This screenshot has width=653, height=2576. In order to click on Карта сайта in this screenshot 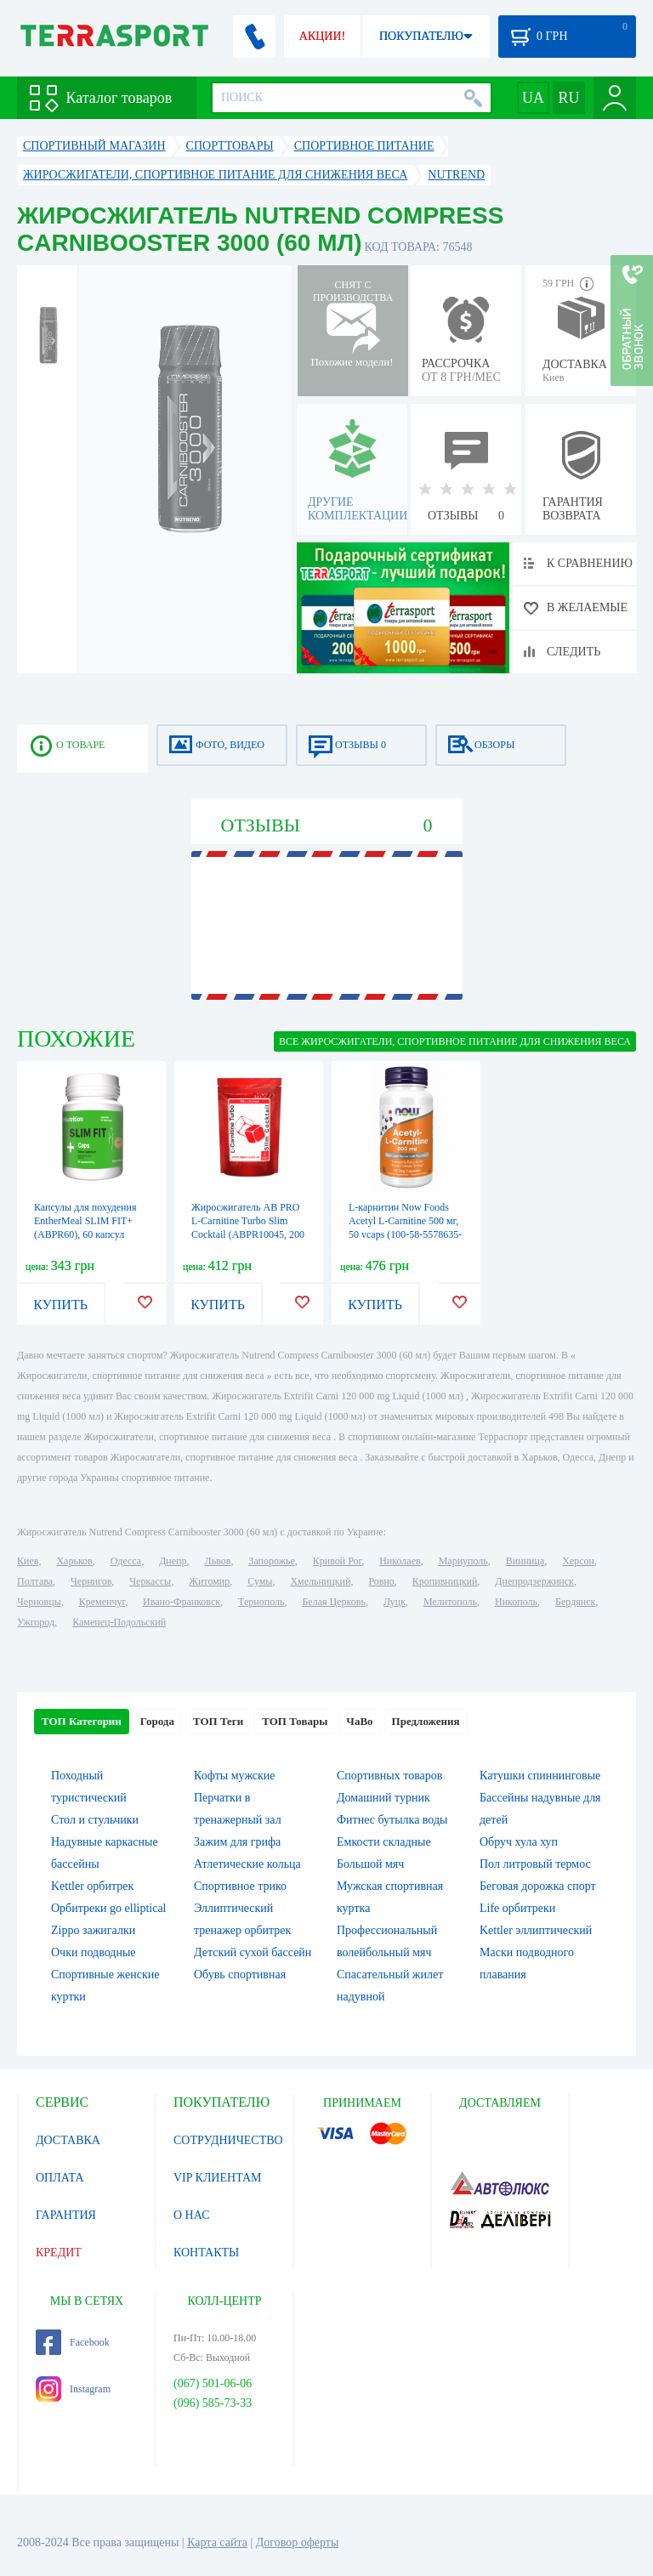, I will do `click(217, 2542)`.